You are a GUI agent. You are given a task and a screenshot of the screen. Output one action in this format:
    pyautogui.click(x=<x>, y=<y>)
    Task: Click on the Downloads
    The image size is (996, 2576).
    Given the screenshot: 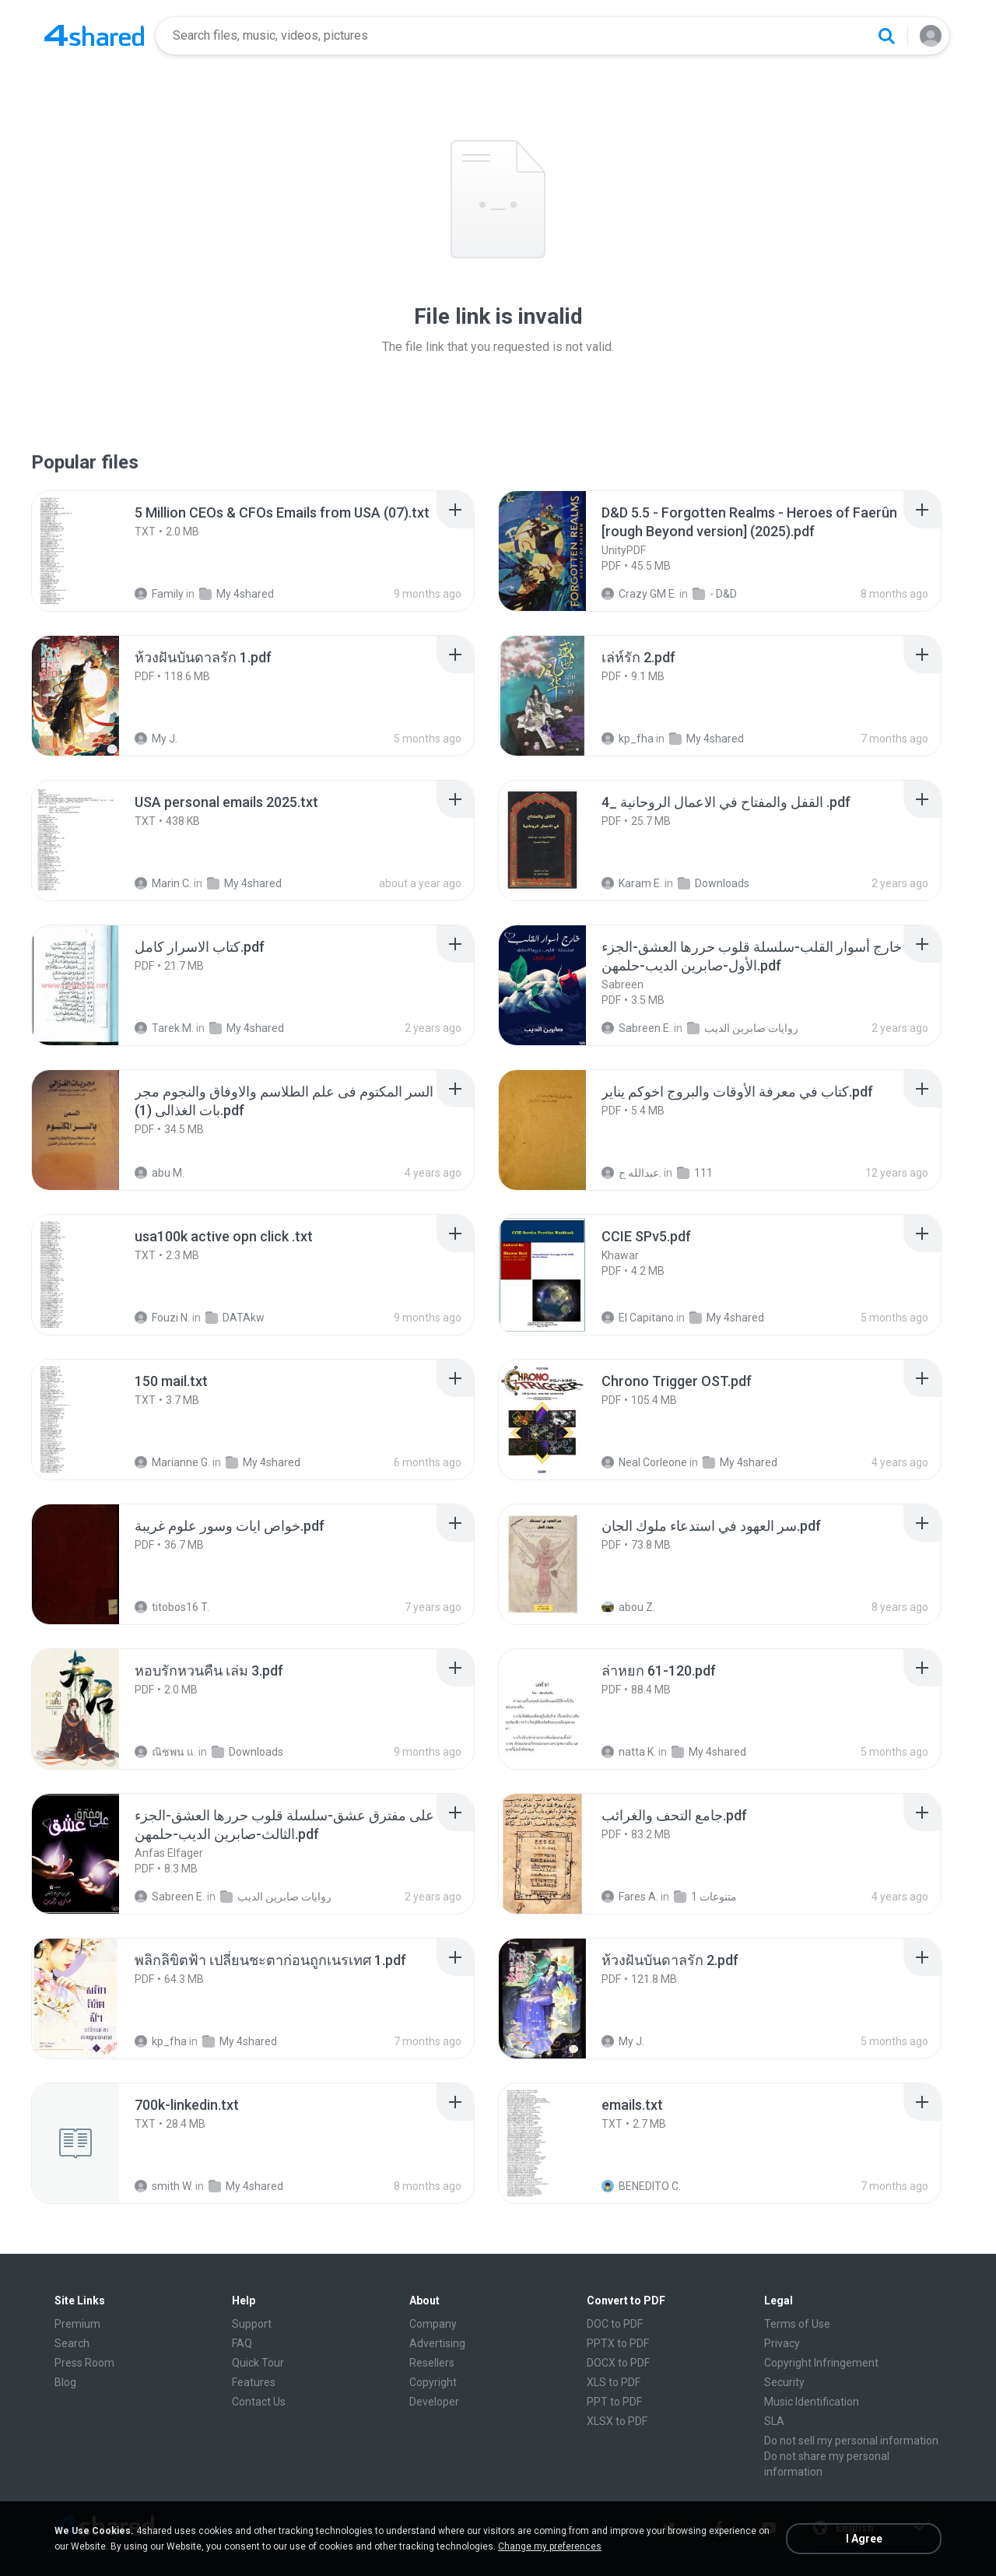 What is the action you would take?
    pyautogui.click(x=713, y=883)
    